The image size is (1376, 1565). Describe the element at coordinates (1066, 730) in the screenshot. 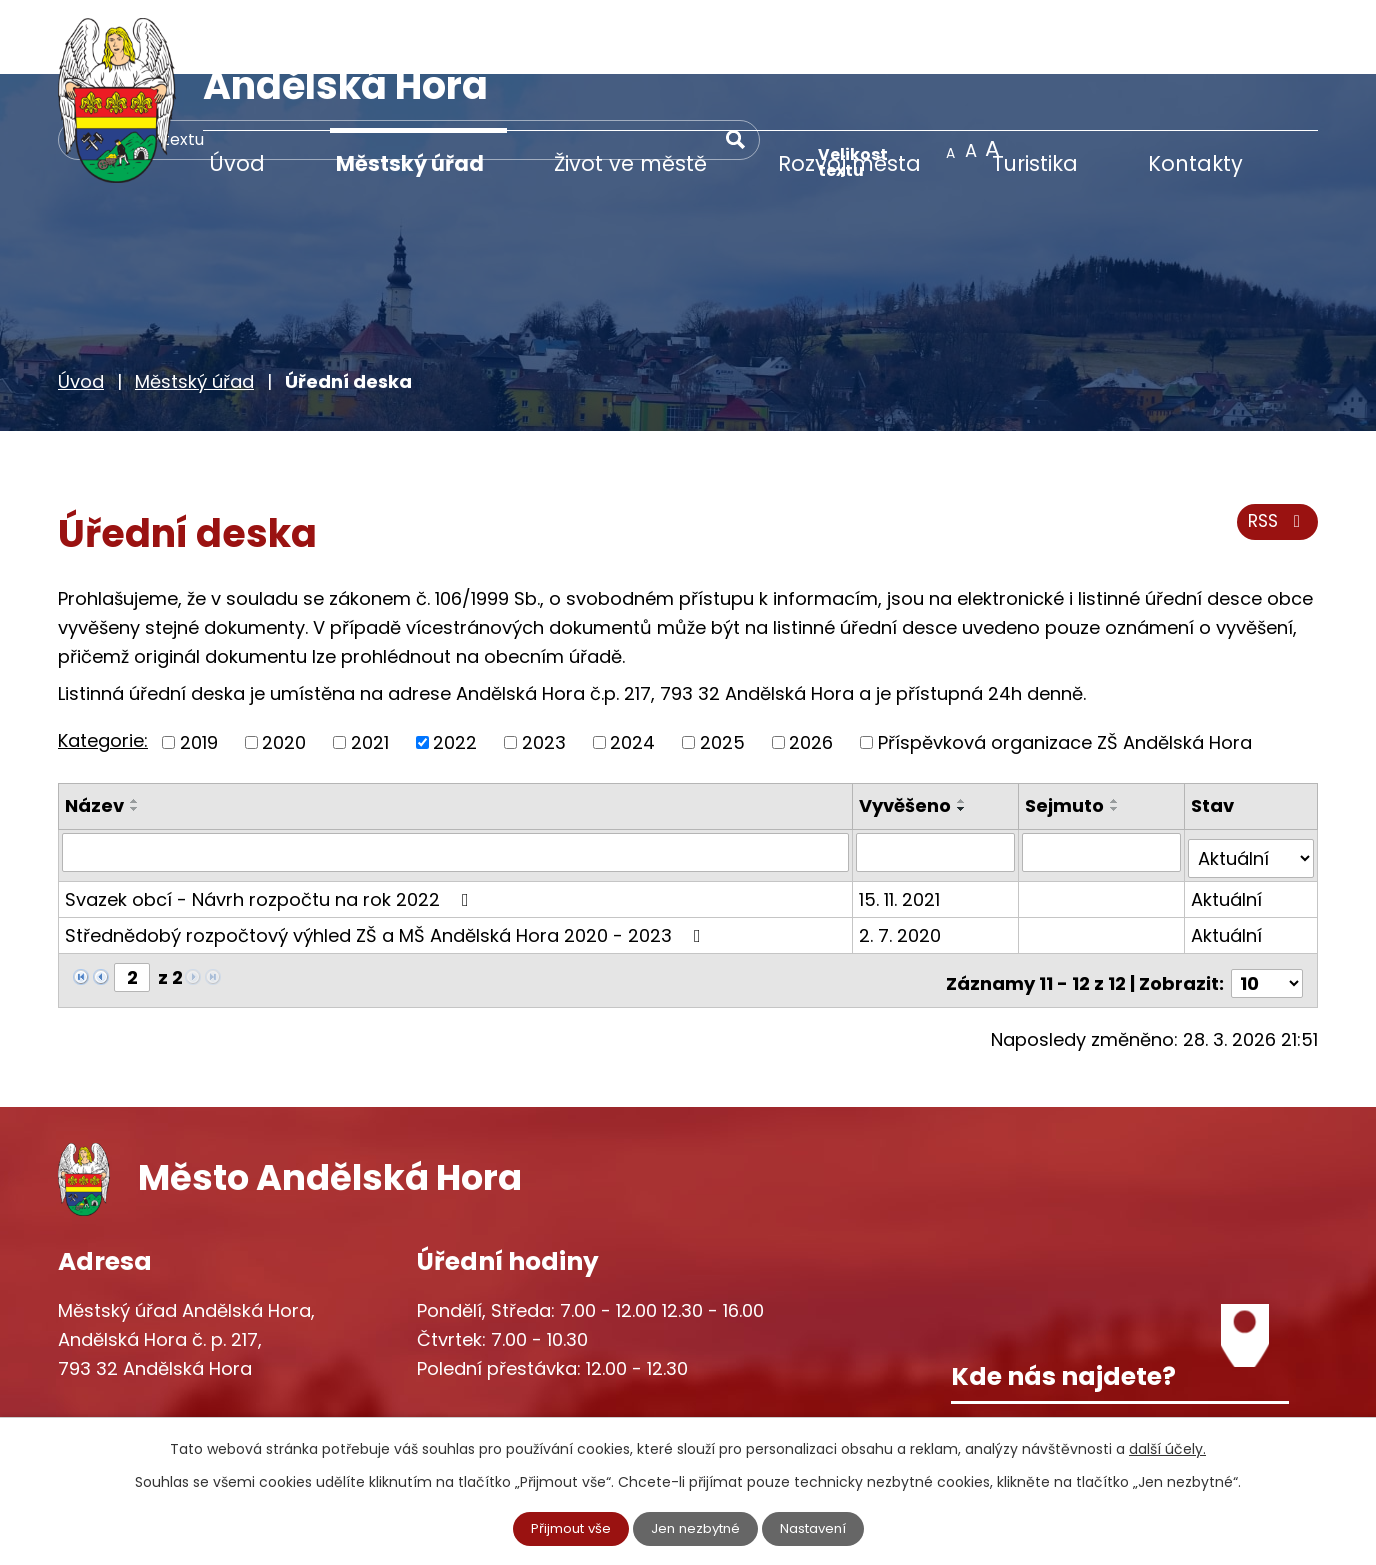

I see `Sejmuto` at that location.